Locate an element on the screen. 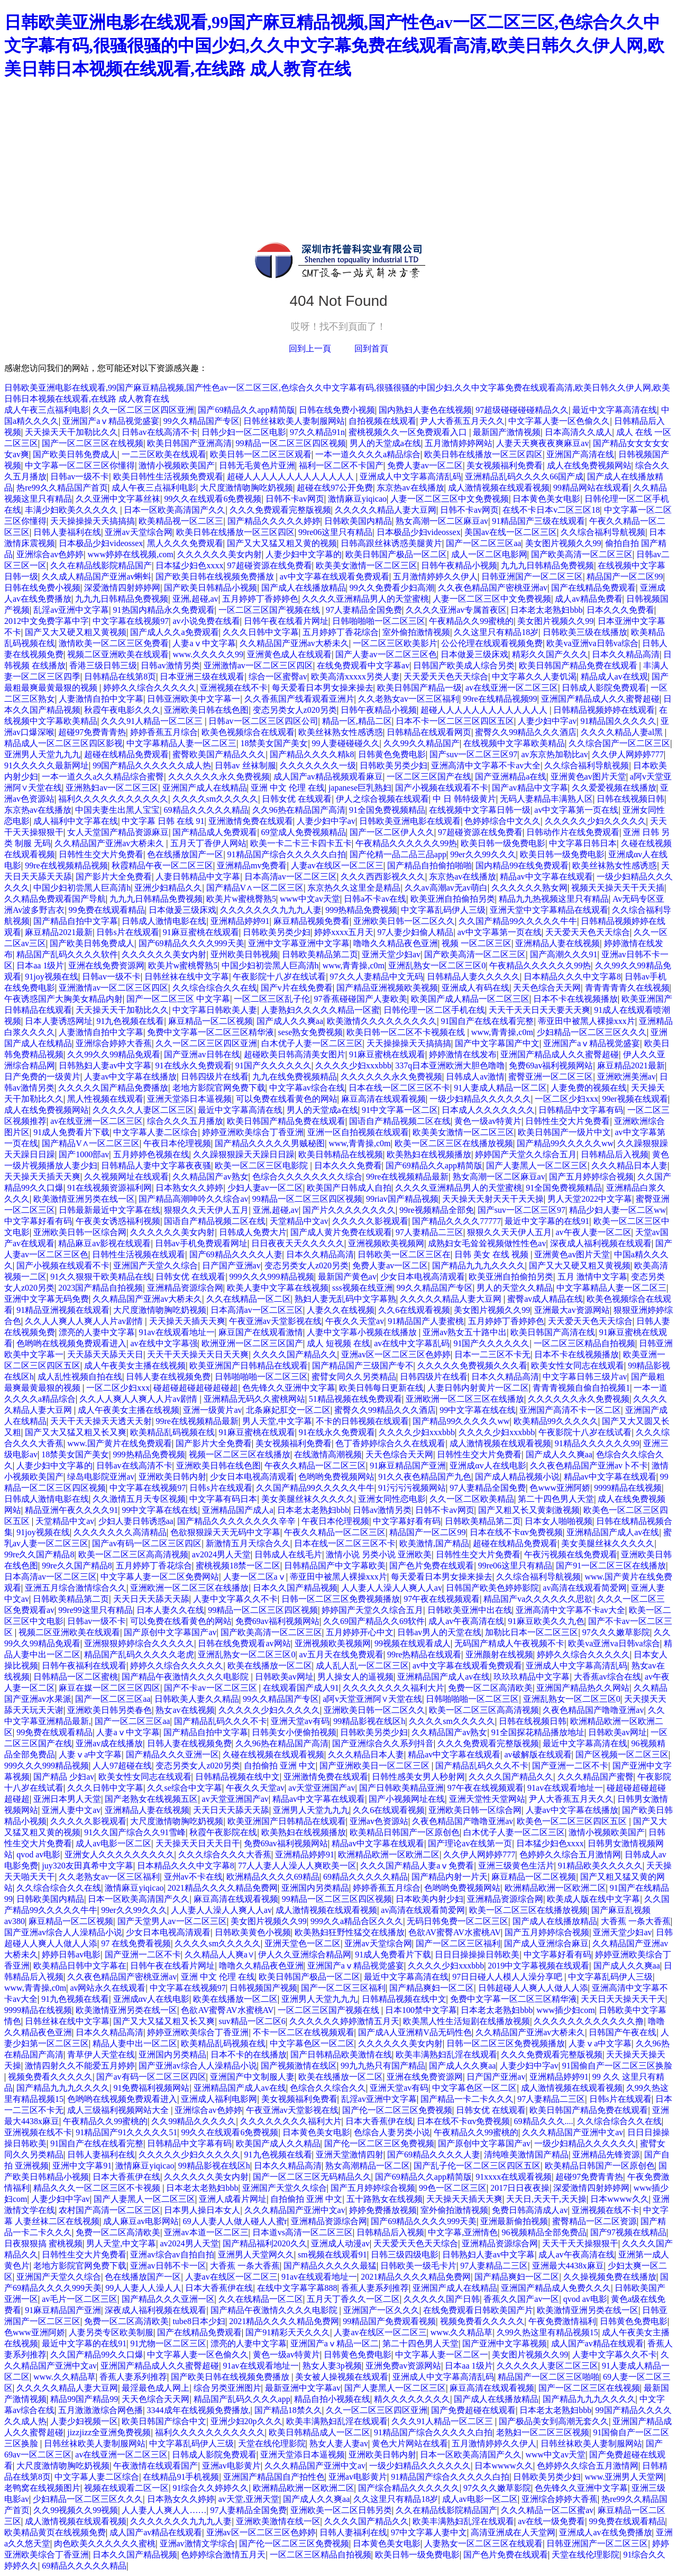  成人乱性视频自拍在线 is located at coordinates (80, 1376).